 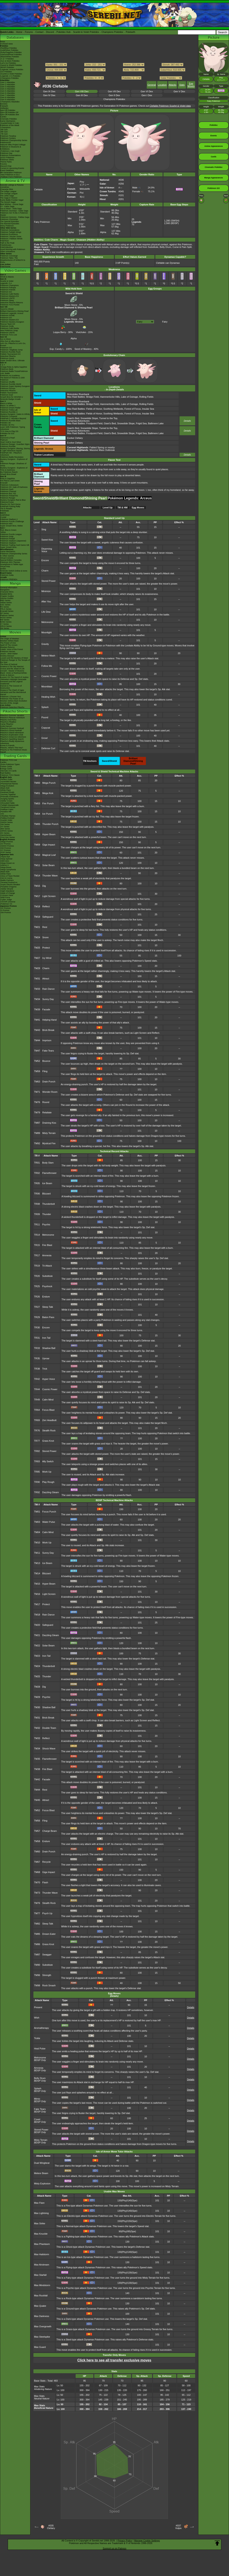 What do you see at coordinates (37, 1944) in the screenshot?
I see `TM86` at bounding box center [37, 1944].